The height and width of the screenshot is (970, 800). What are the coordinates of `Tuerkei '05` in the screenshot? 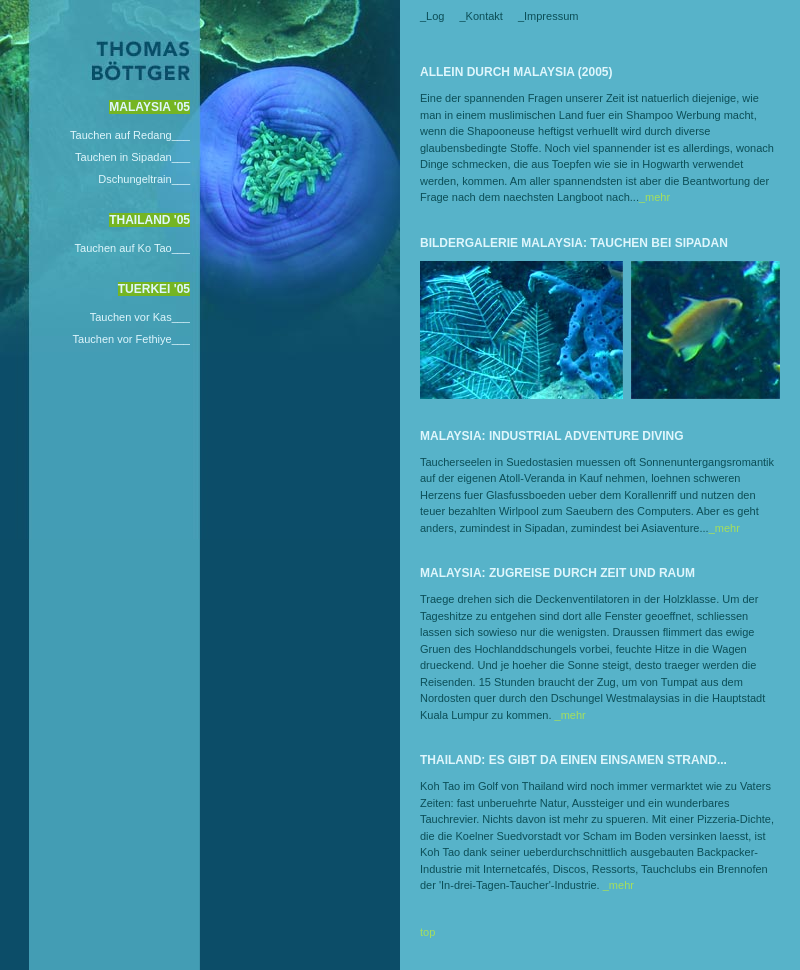 It's located at (154, 289).